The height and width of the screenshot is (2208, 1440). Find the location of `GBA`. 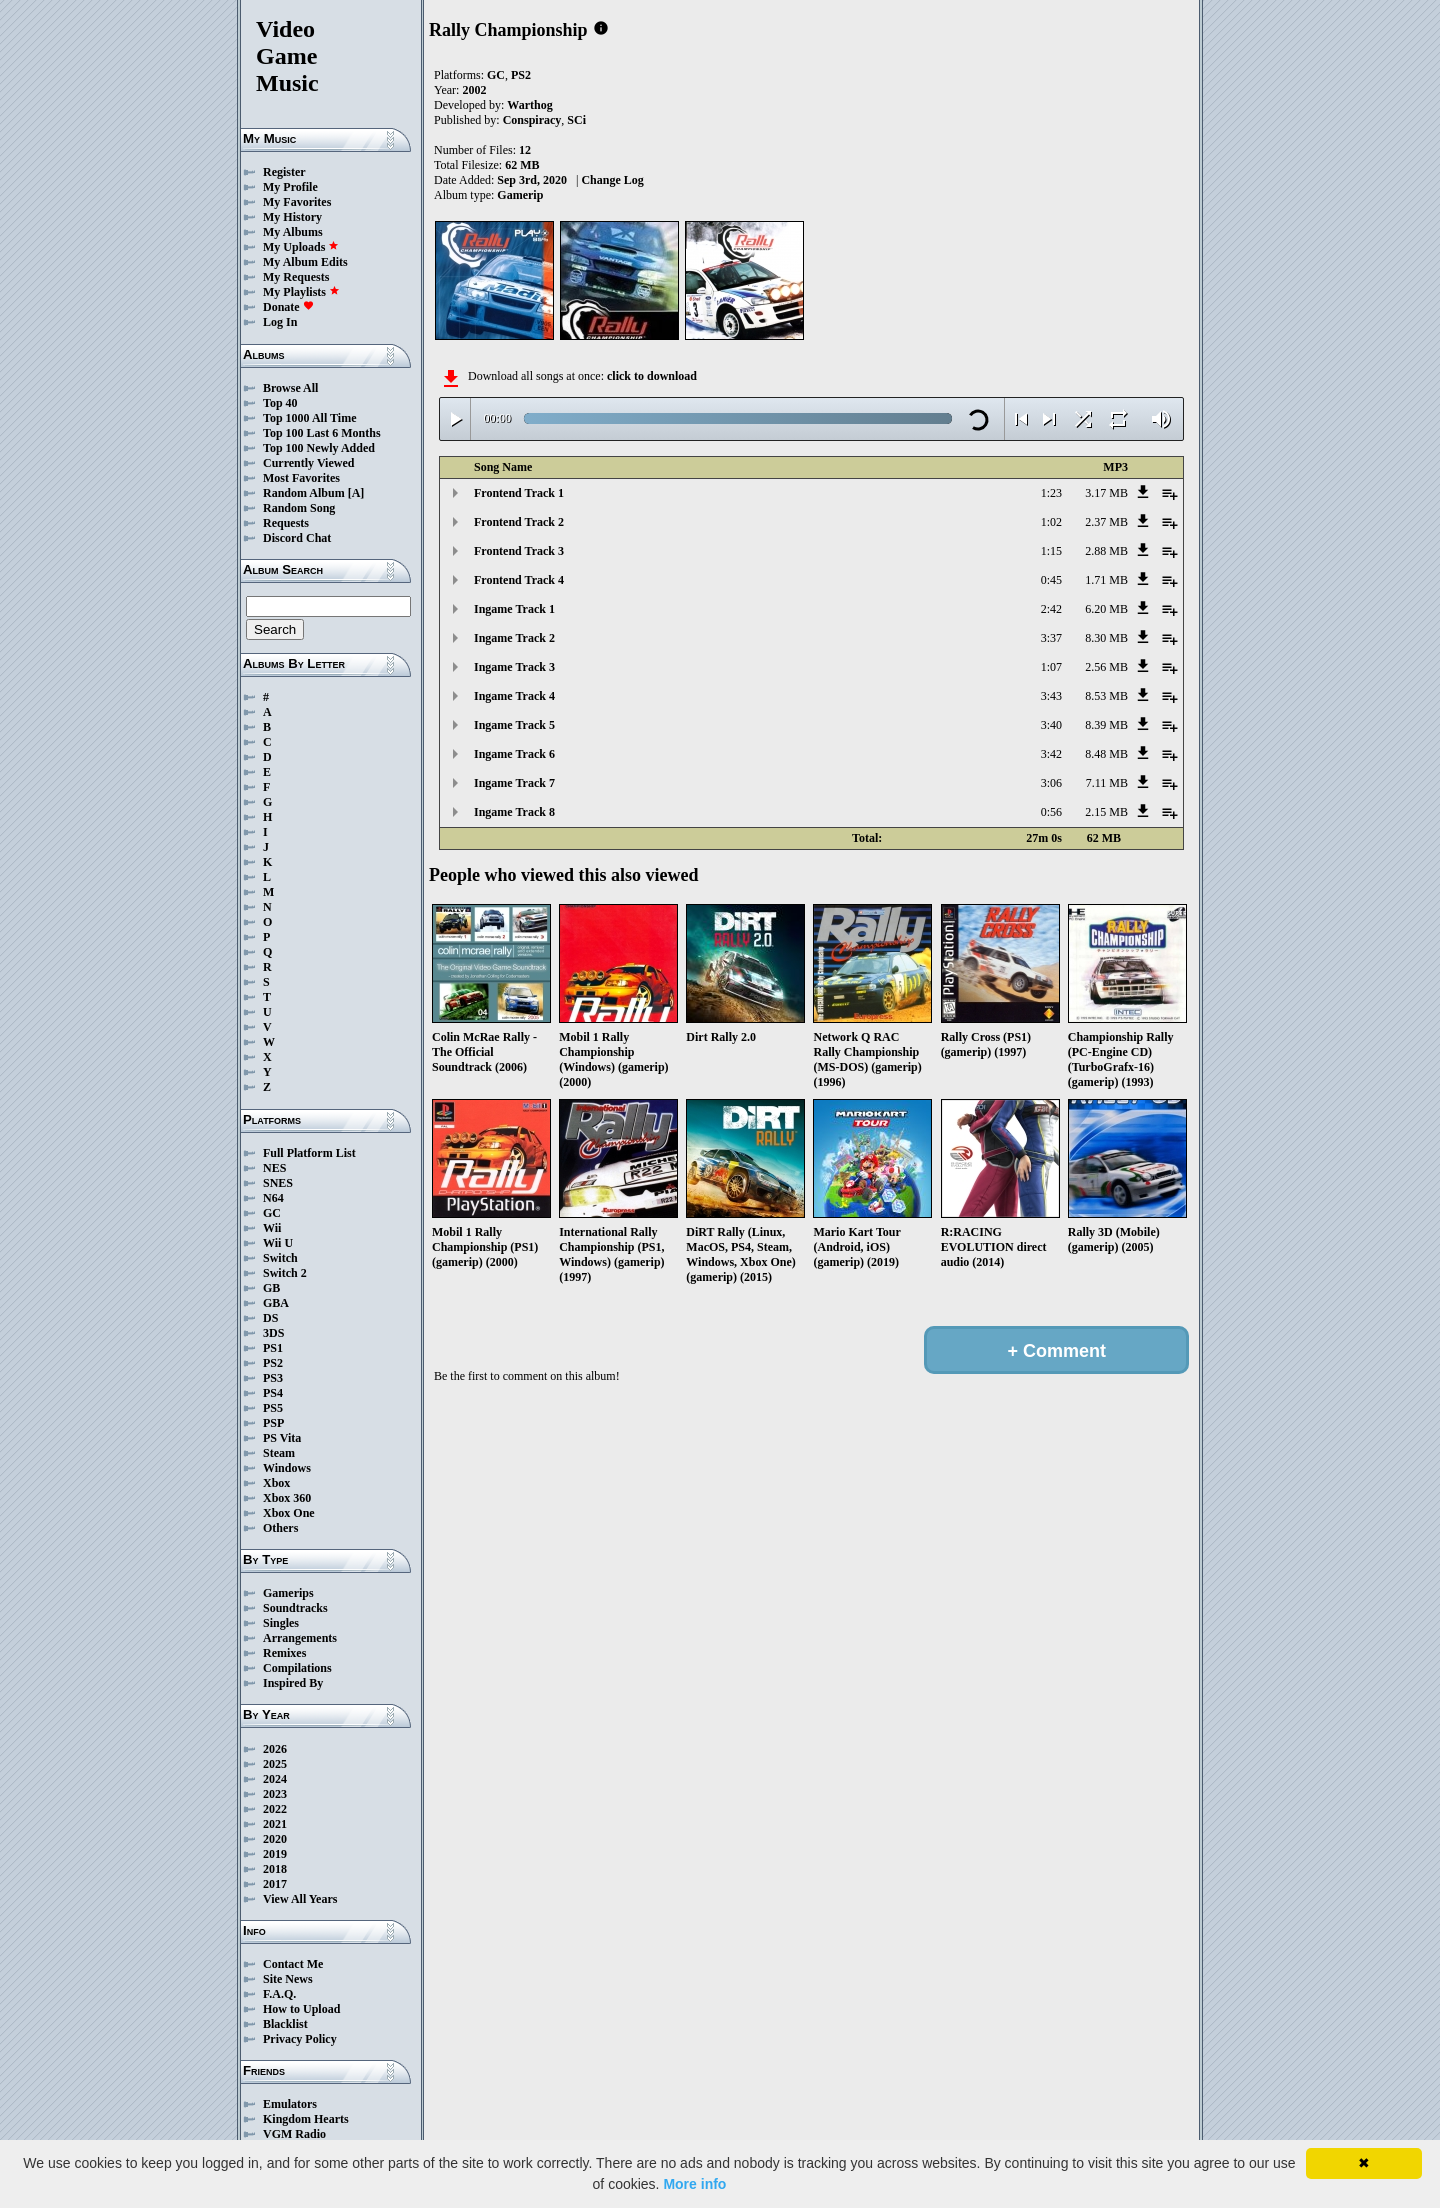

GBA is located at coordinates (276, 1303).